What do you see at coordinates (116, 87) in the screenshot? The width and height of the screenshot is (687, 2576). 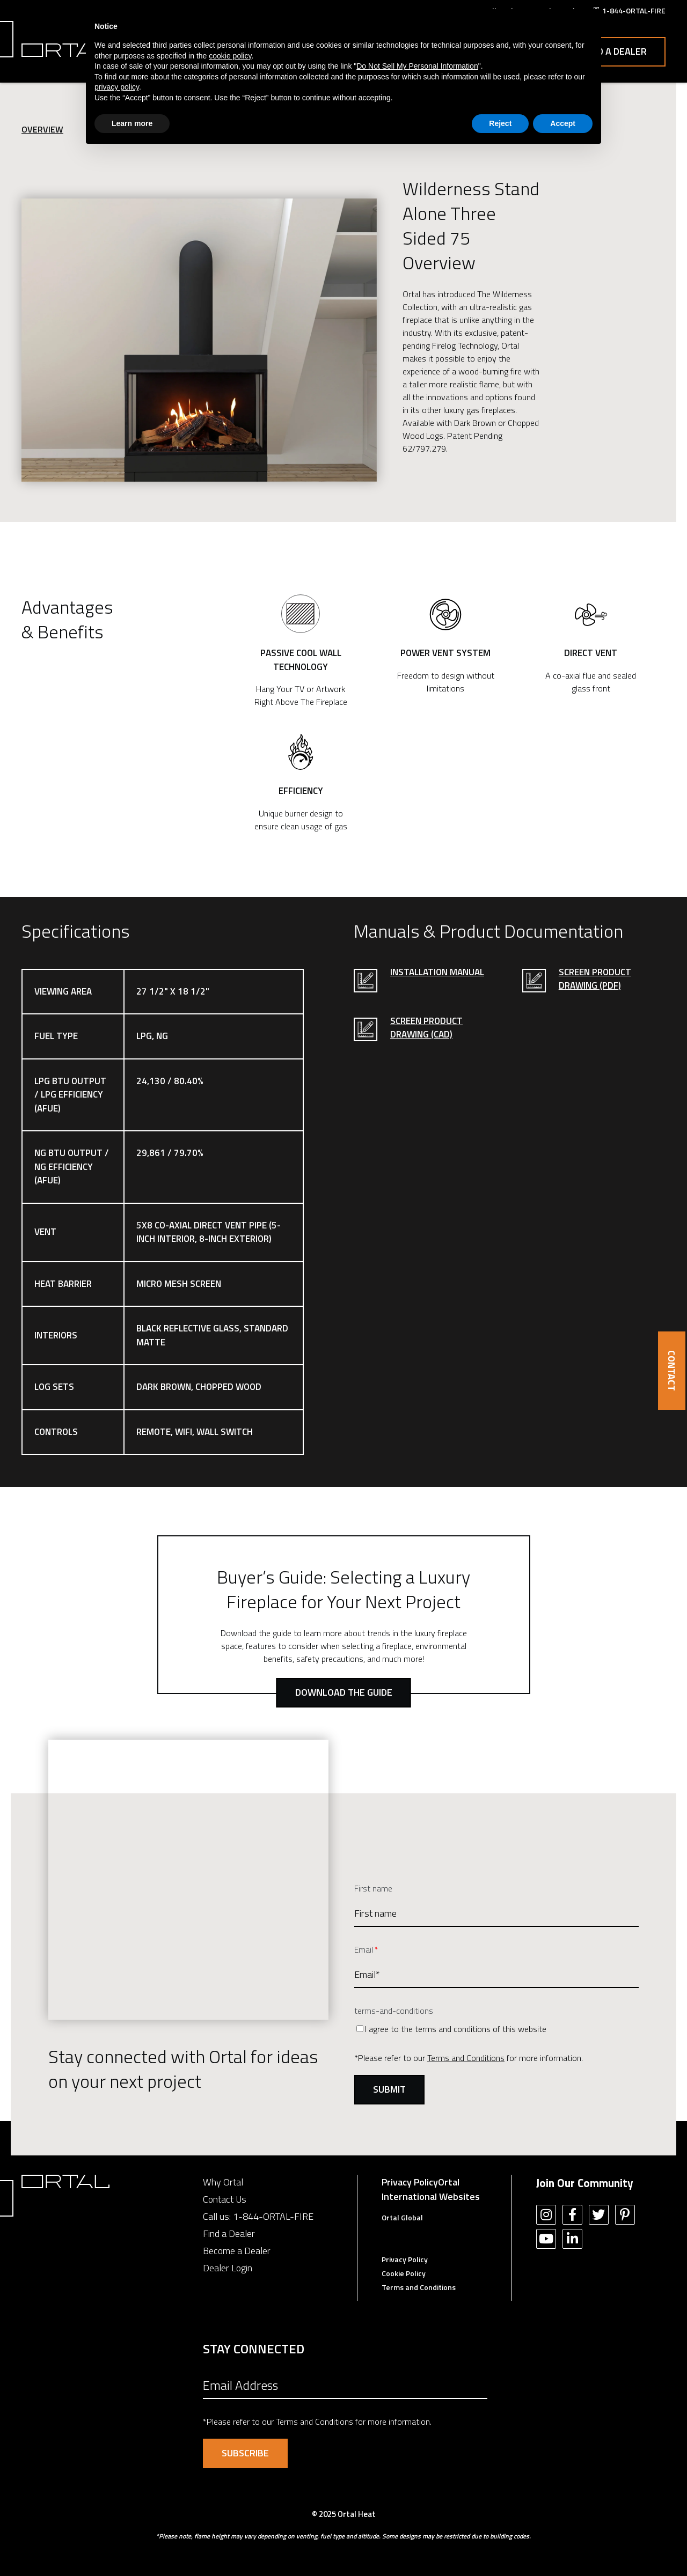 I see `privacy policy [button]` at bounding box center [116, 87].